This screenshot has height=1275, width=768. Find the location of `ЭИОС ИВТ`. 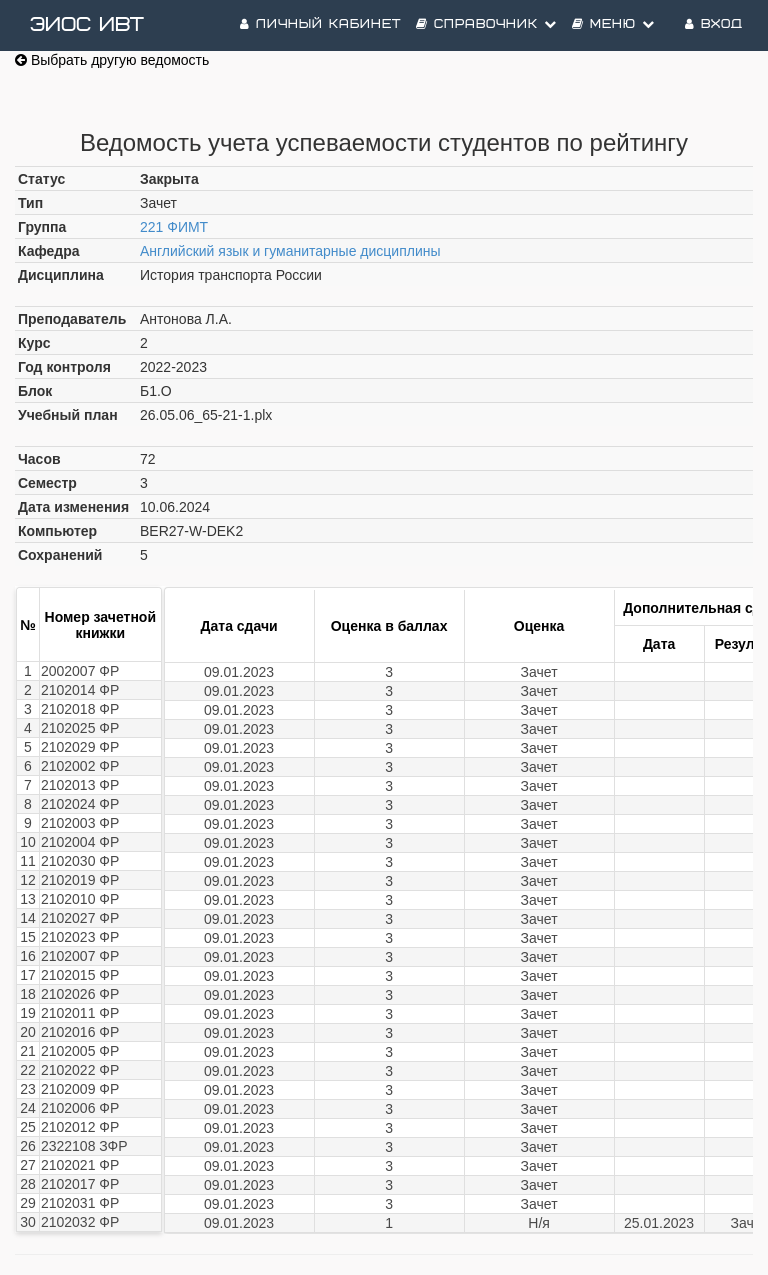

ЭИОС ИВТ is located at coordinates (87, 25).